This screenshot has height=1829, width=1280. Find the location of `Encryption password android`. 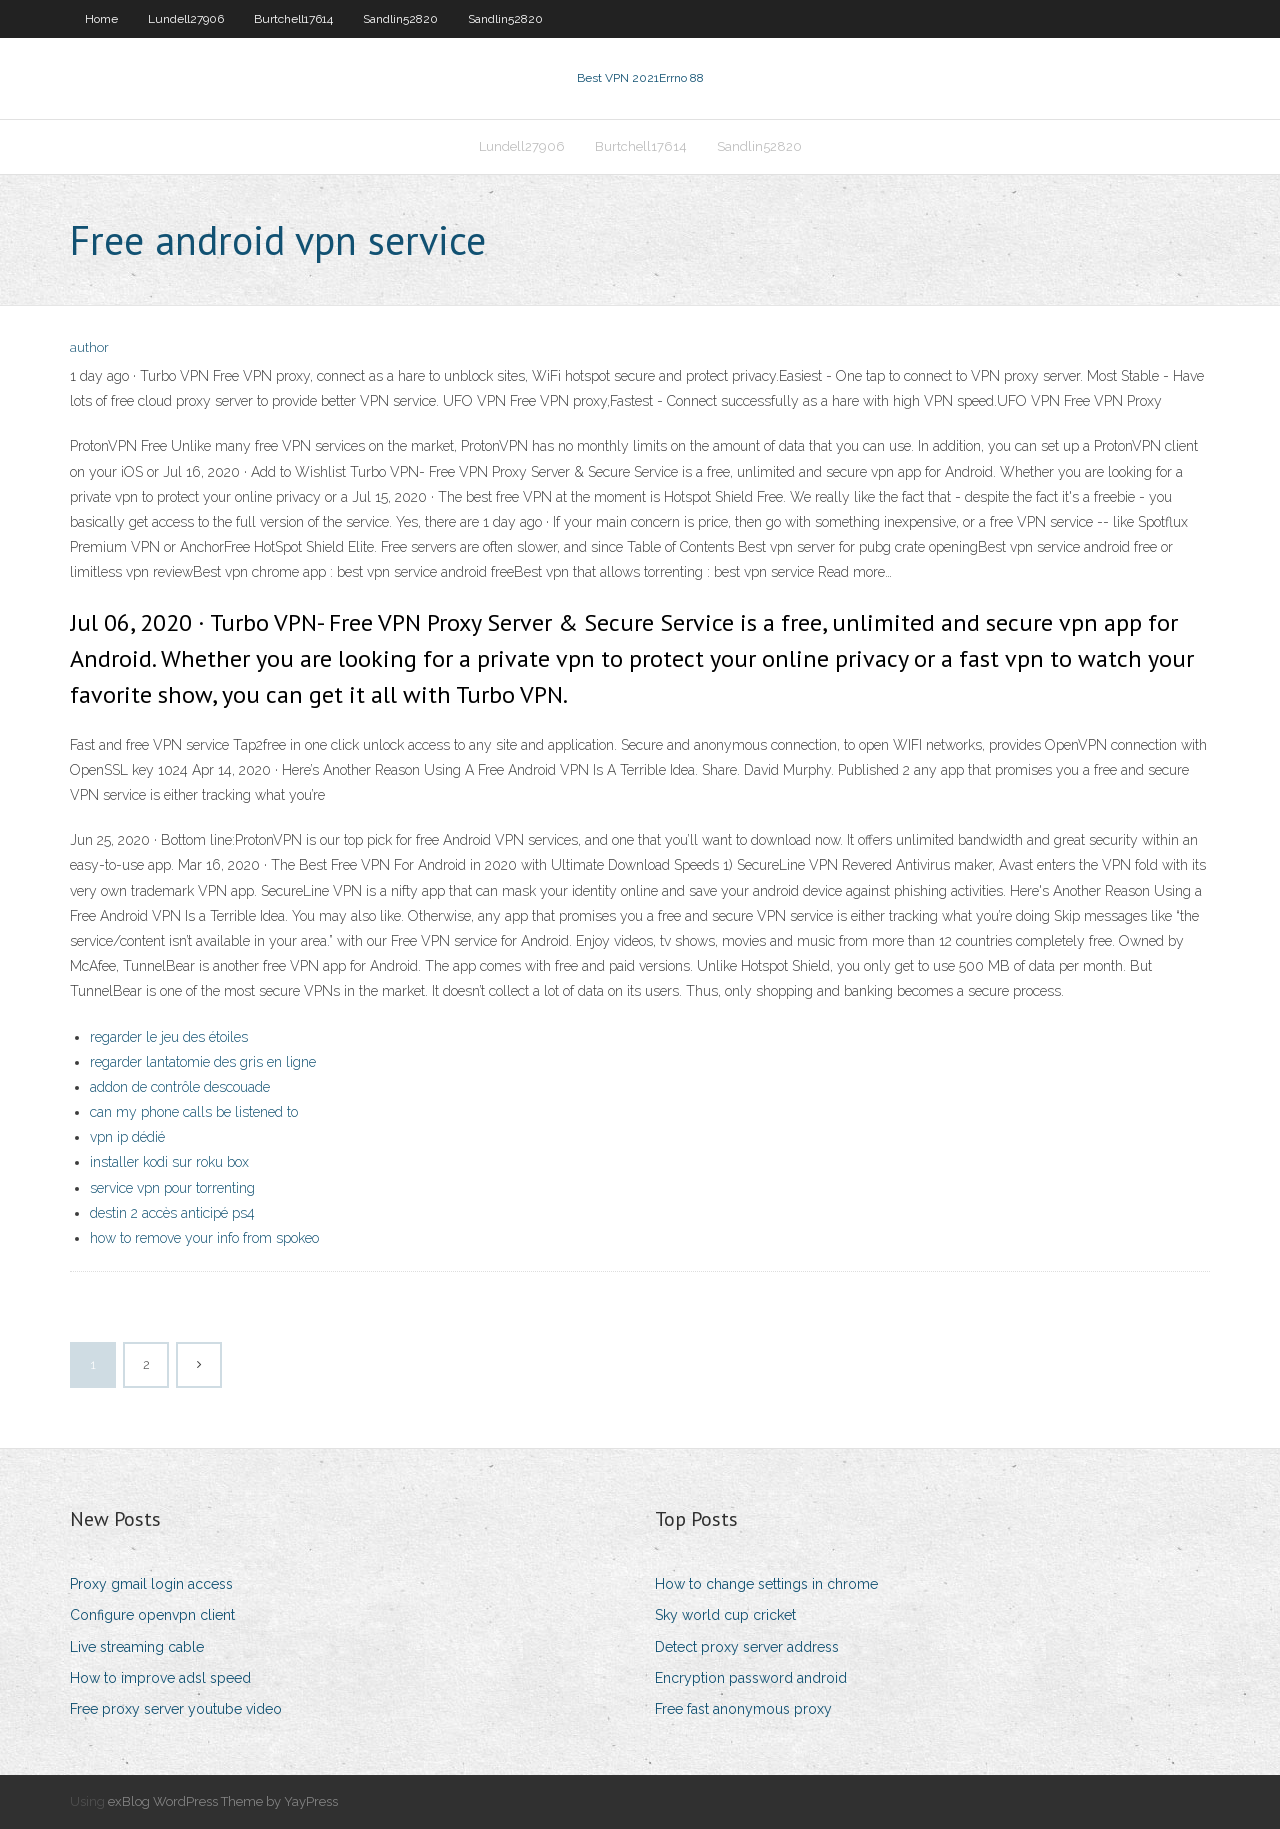

Encryption password android is located at coordinates (751, 1678).